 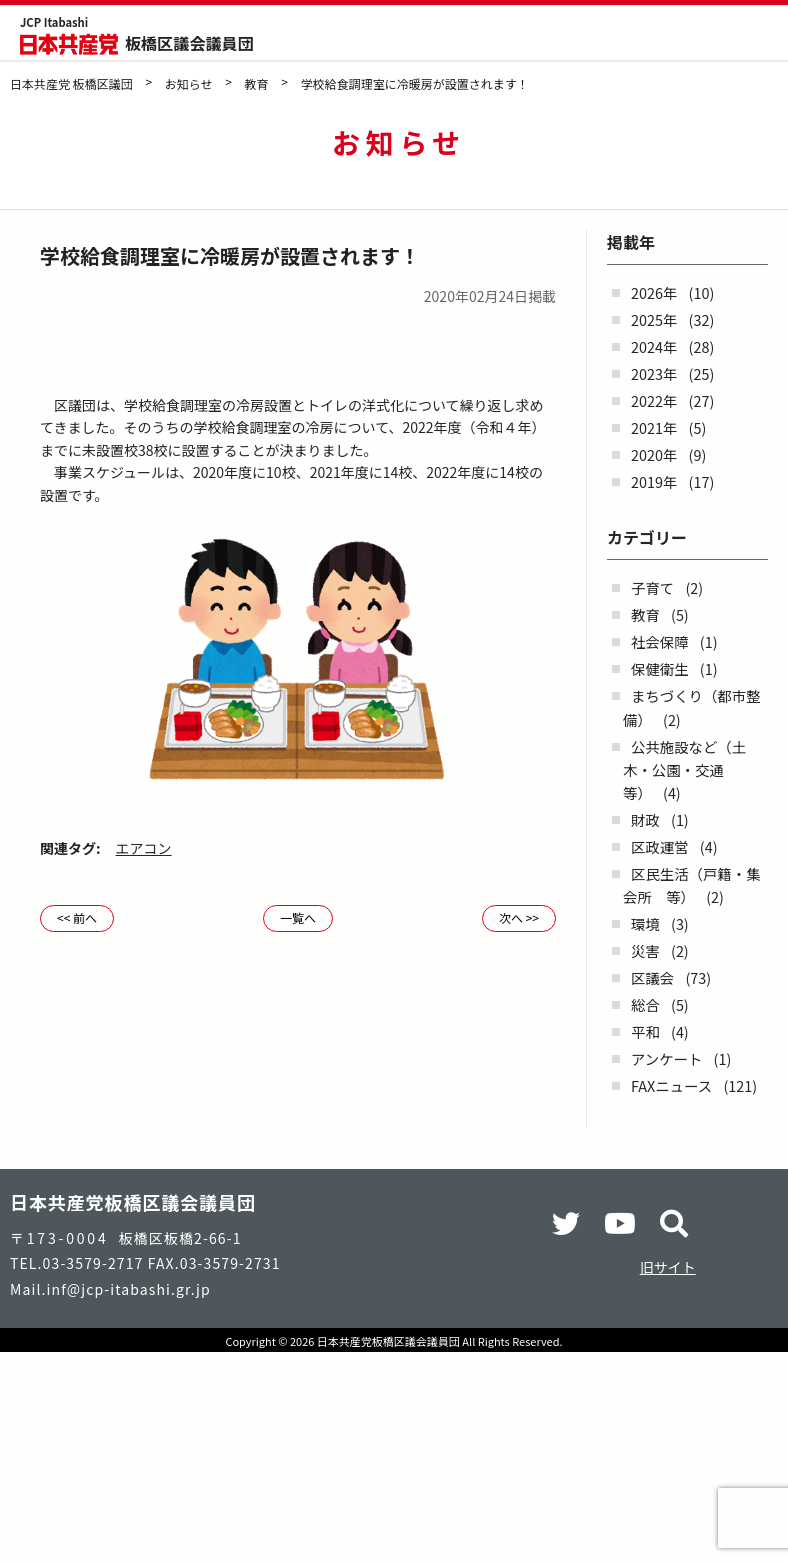 I want to click on 2023年, so click(x=654, y=373).